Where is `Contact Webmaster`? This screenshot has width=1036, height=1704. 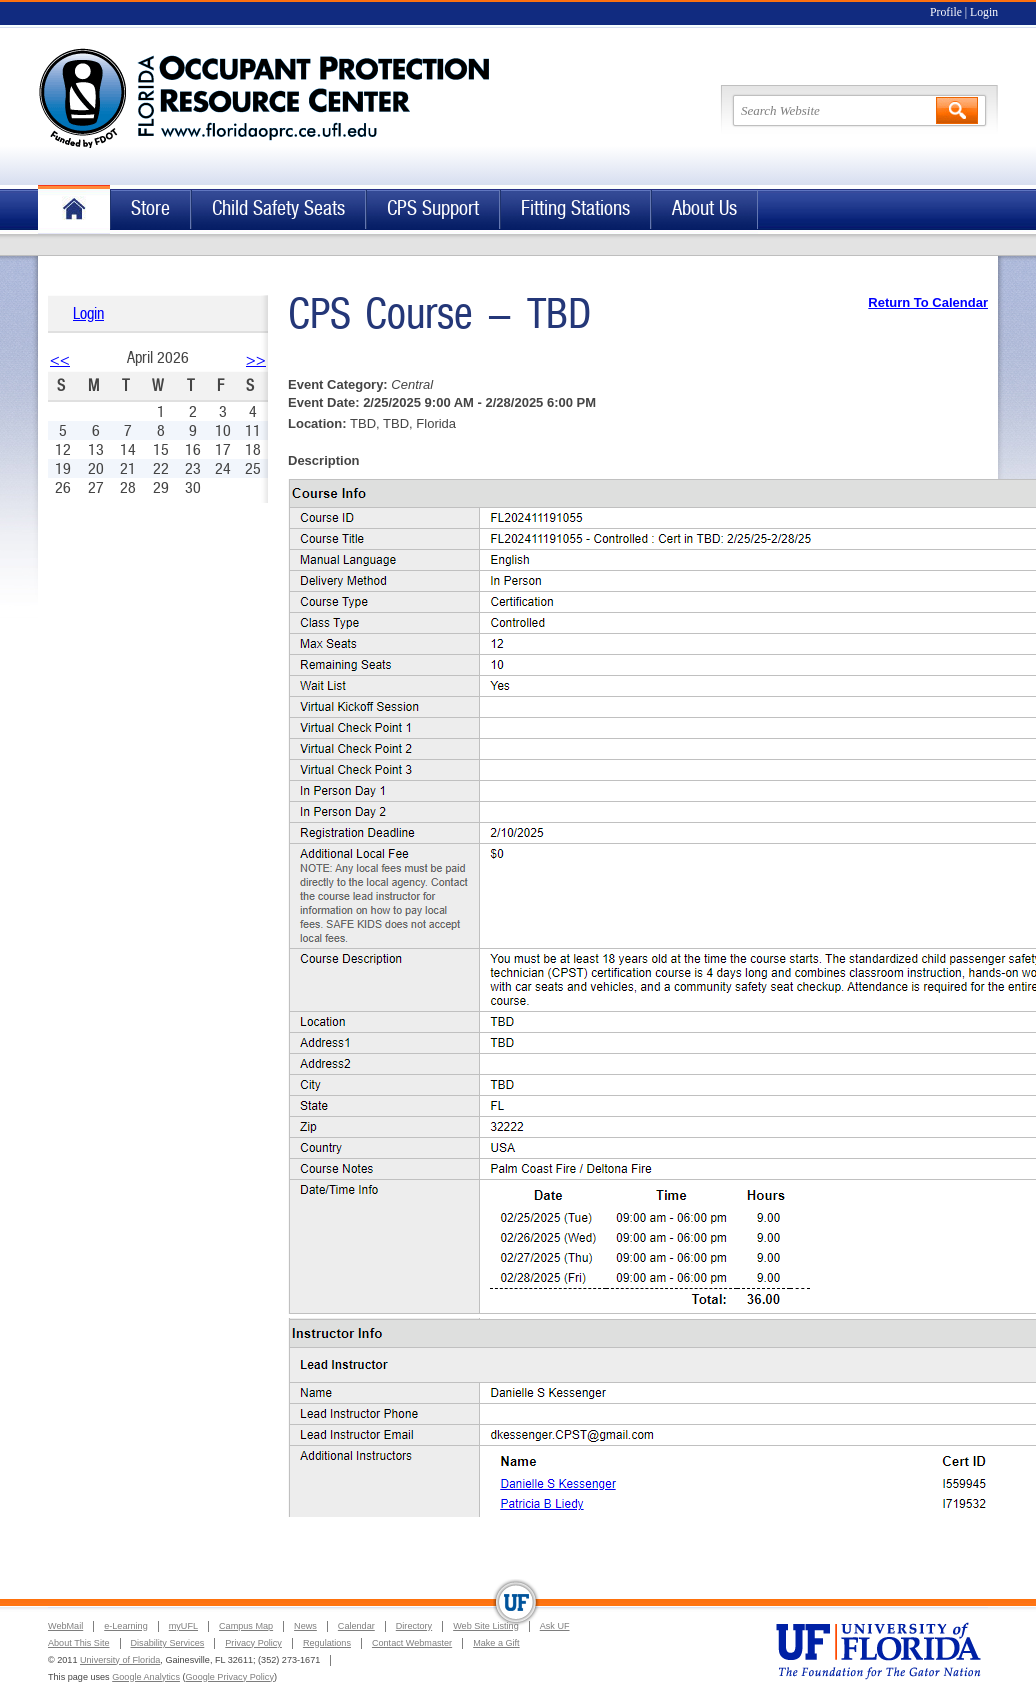 Contact Webmaster is located at coordinates (412, 1643).